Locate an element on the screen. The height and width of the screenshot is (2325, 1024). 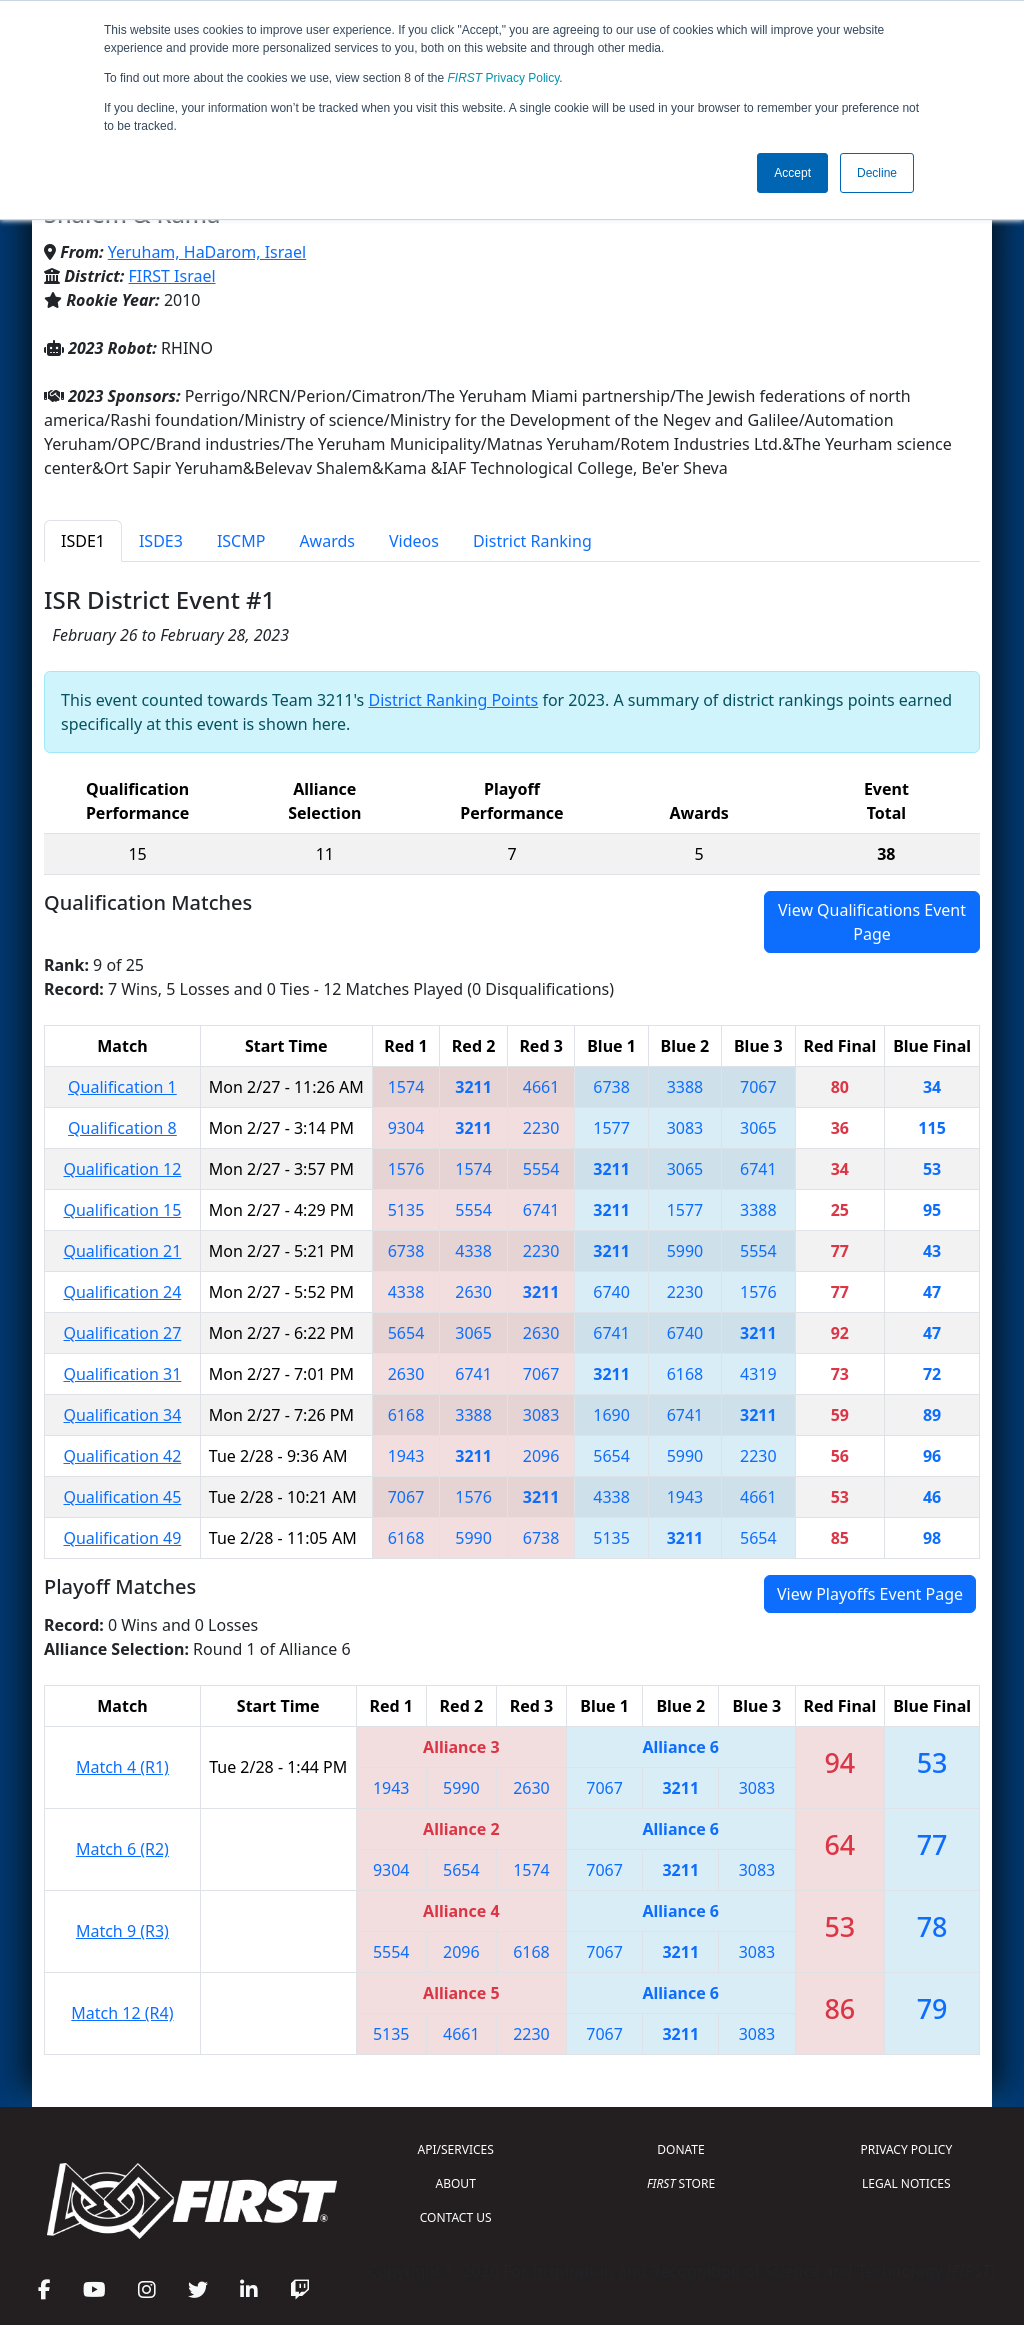
API/SERVICES is located at coordinates (456, 2149).